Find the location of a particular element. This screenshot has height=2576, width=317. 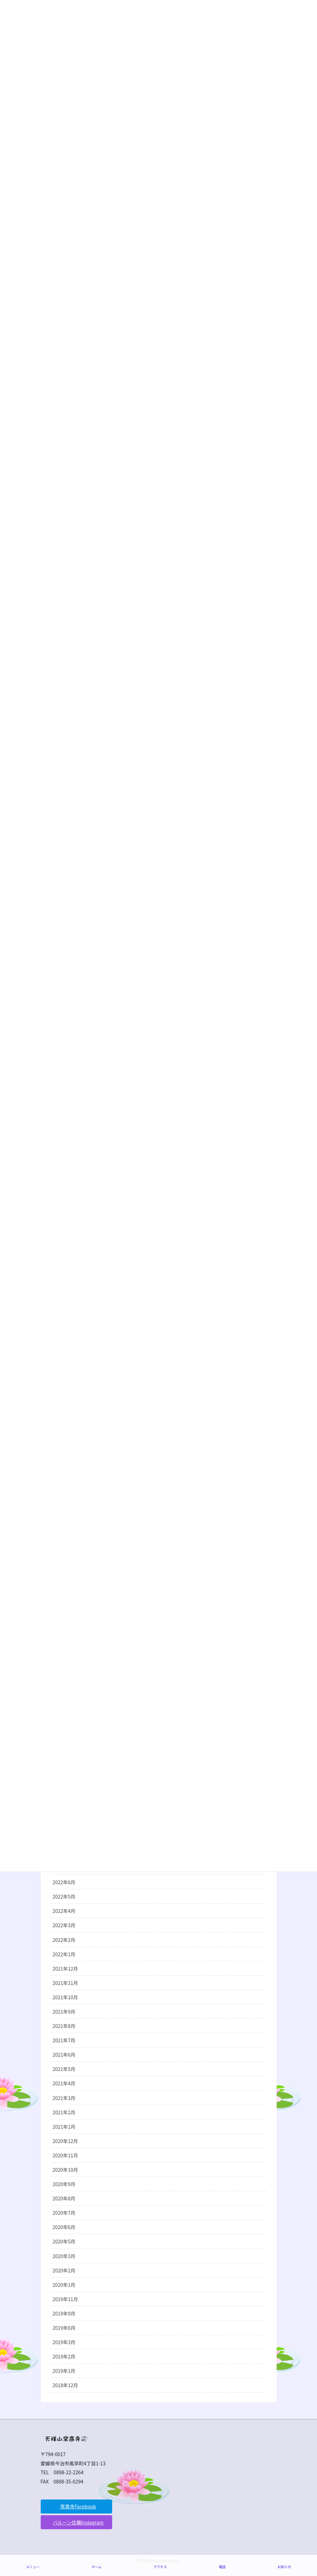

2021年2月 is located at coordinates (64, 2112).